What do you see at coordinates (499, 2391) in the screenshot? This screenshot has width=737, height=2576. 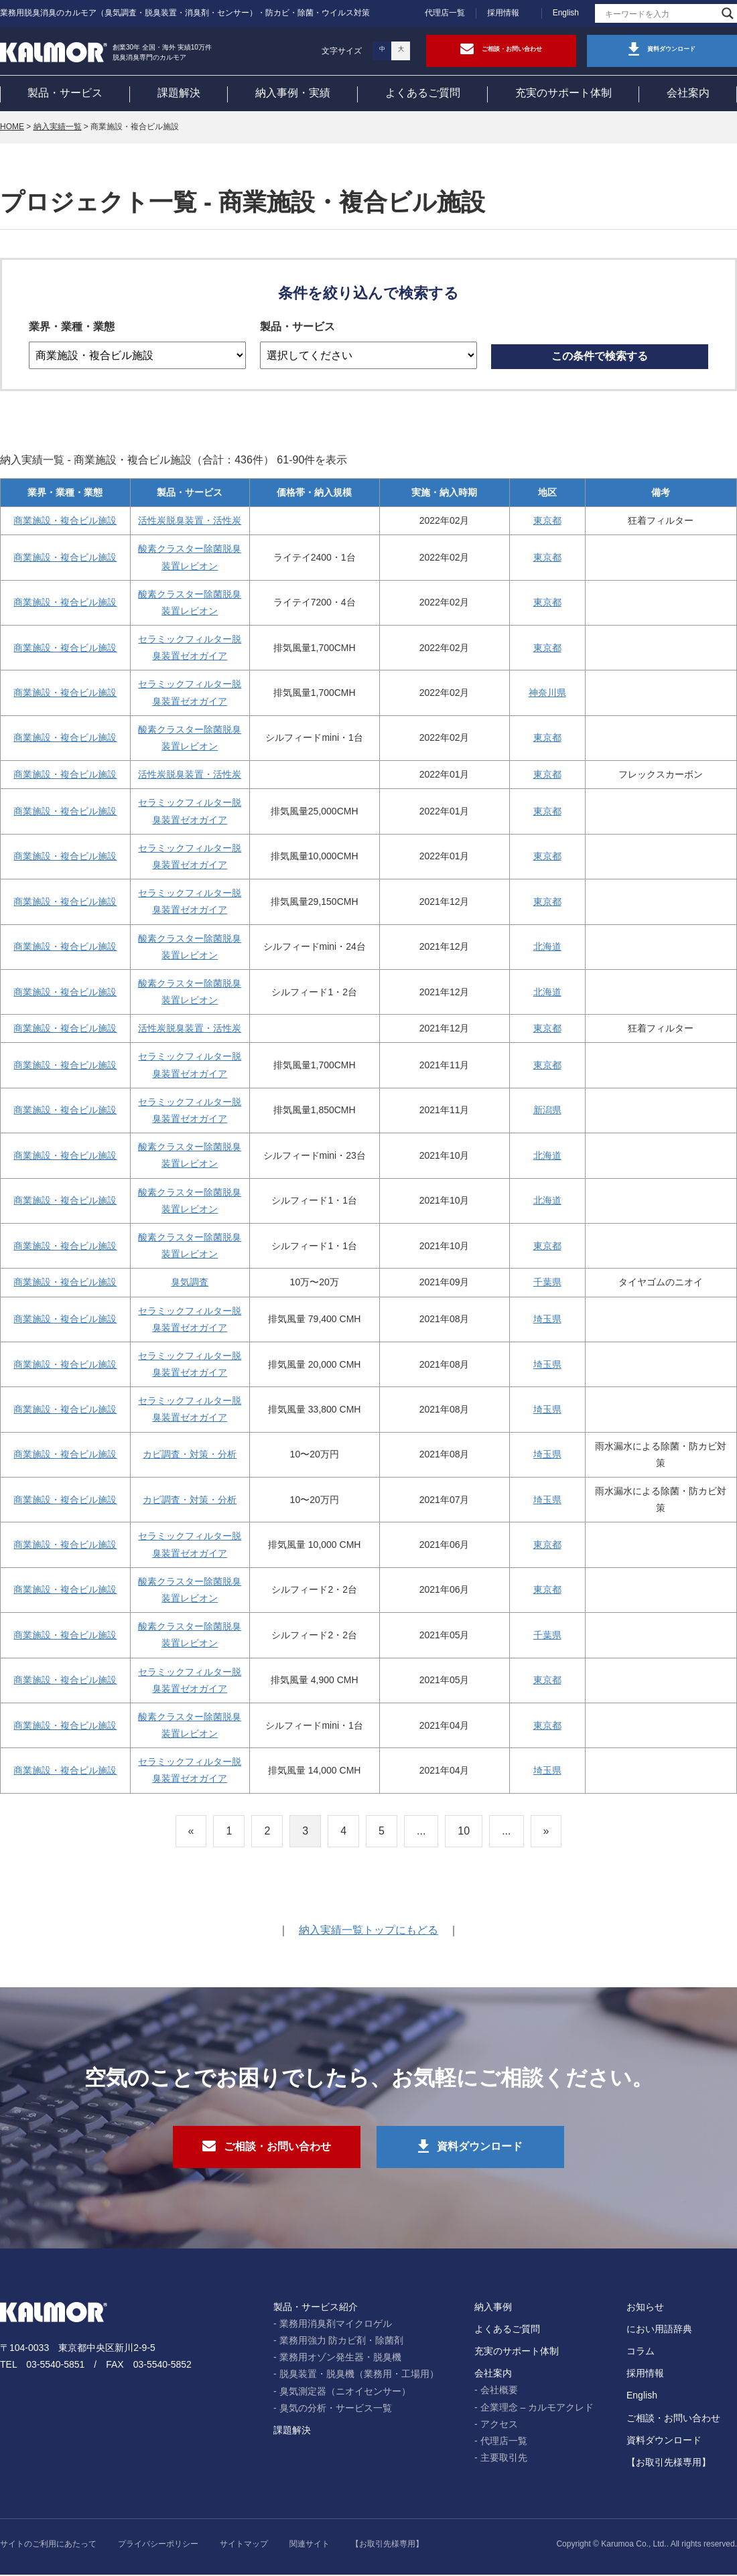 I see `会社概要` at bounding box center [499, 2391].